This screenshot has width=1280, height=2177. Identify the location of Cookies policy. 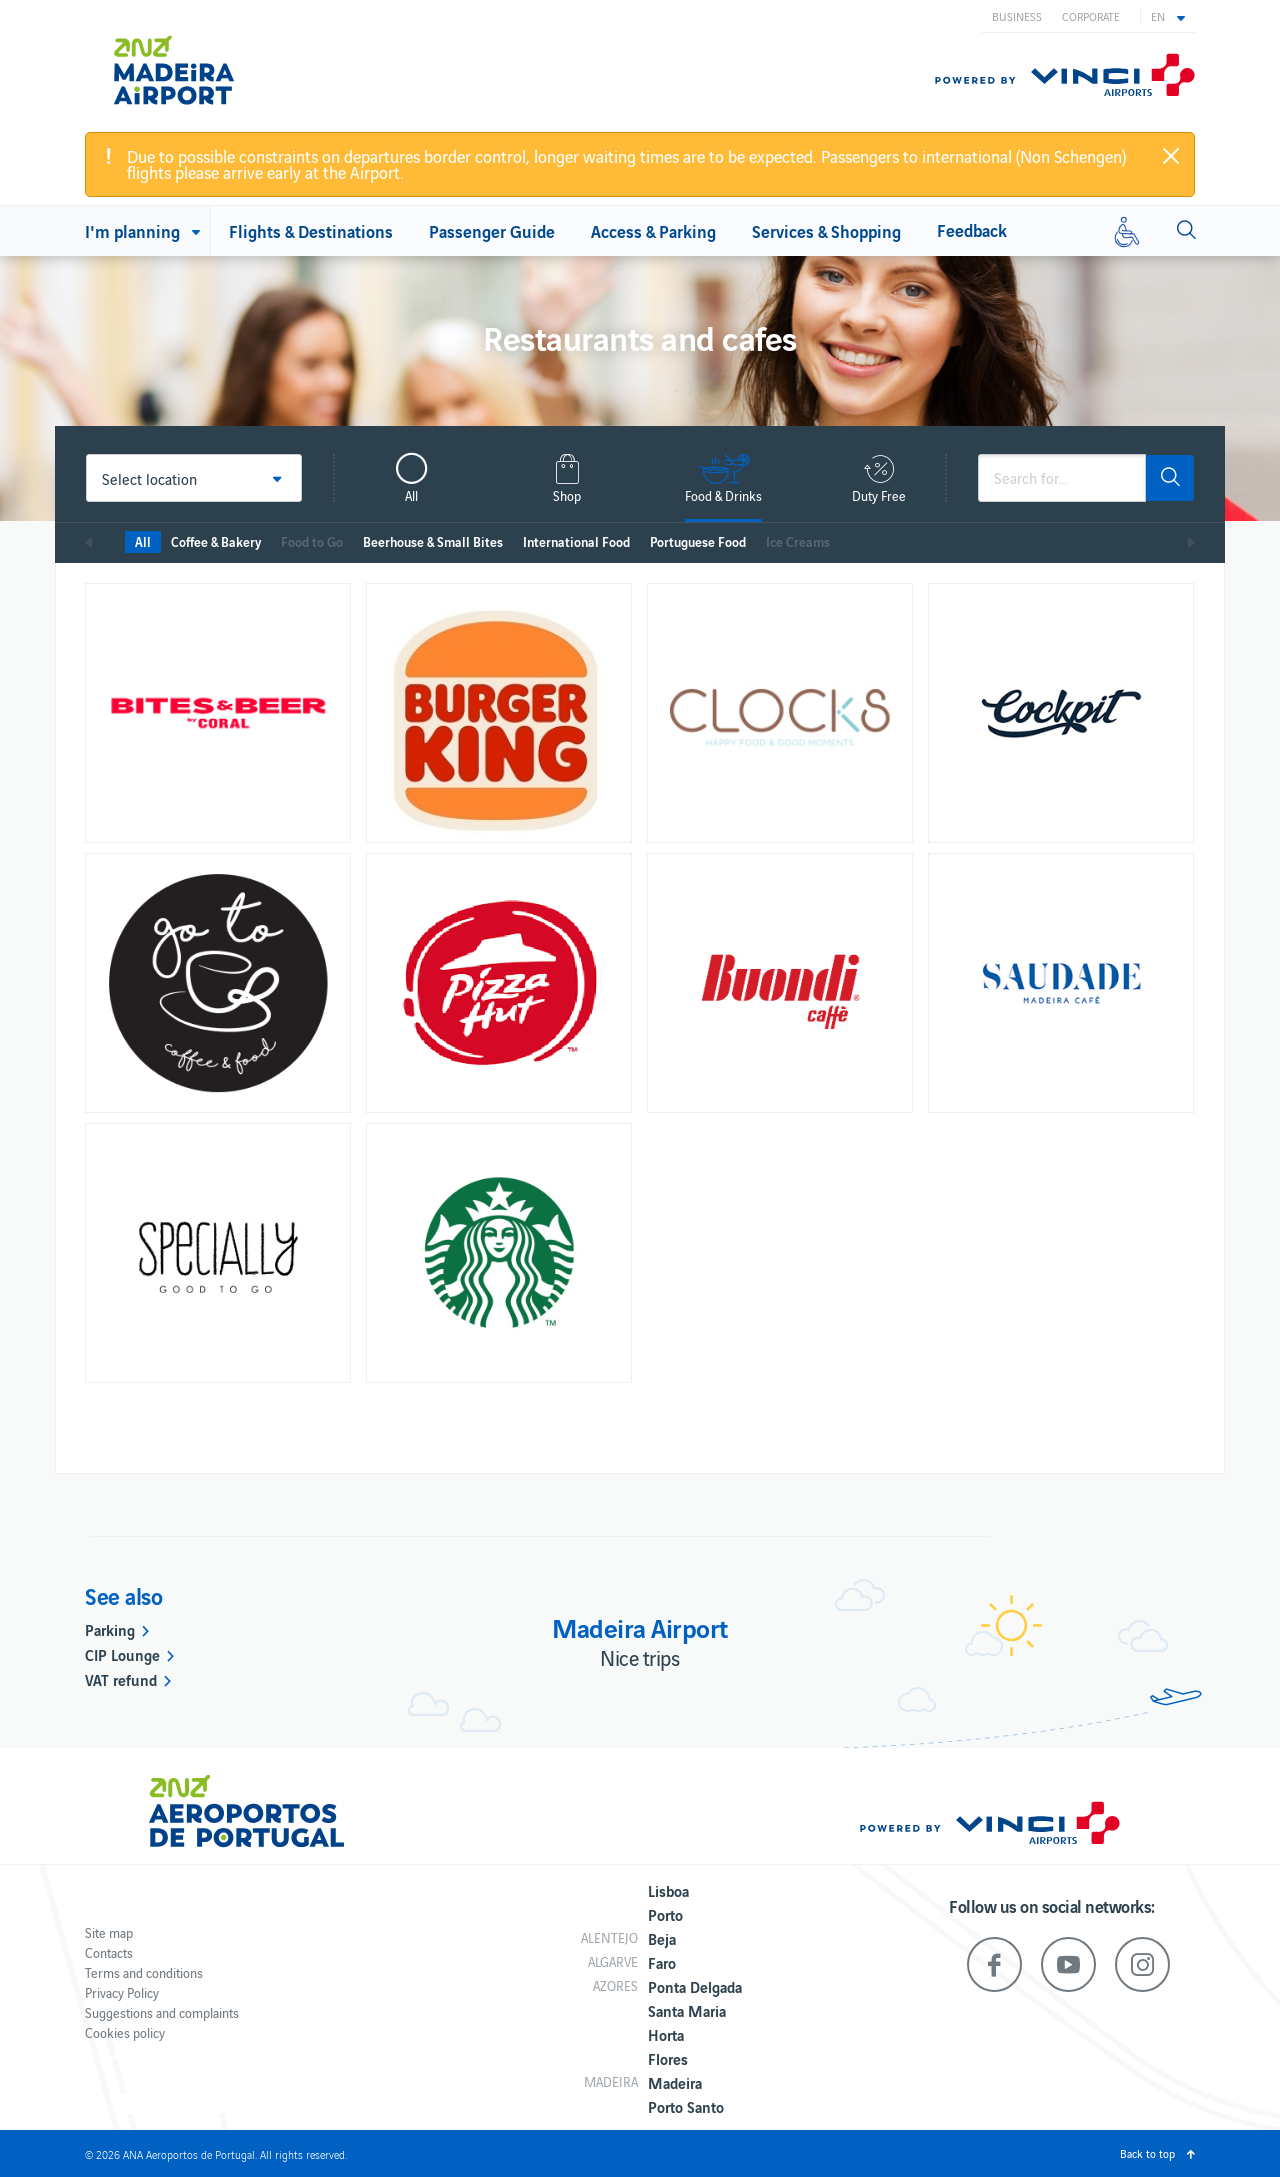
(125, 2032).